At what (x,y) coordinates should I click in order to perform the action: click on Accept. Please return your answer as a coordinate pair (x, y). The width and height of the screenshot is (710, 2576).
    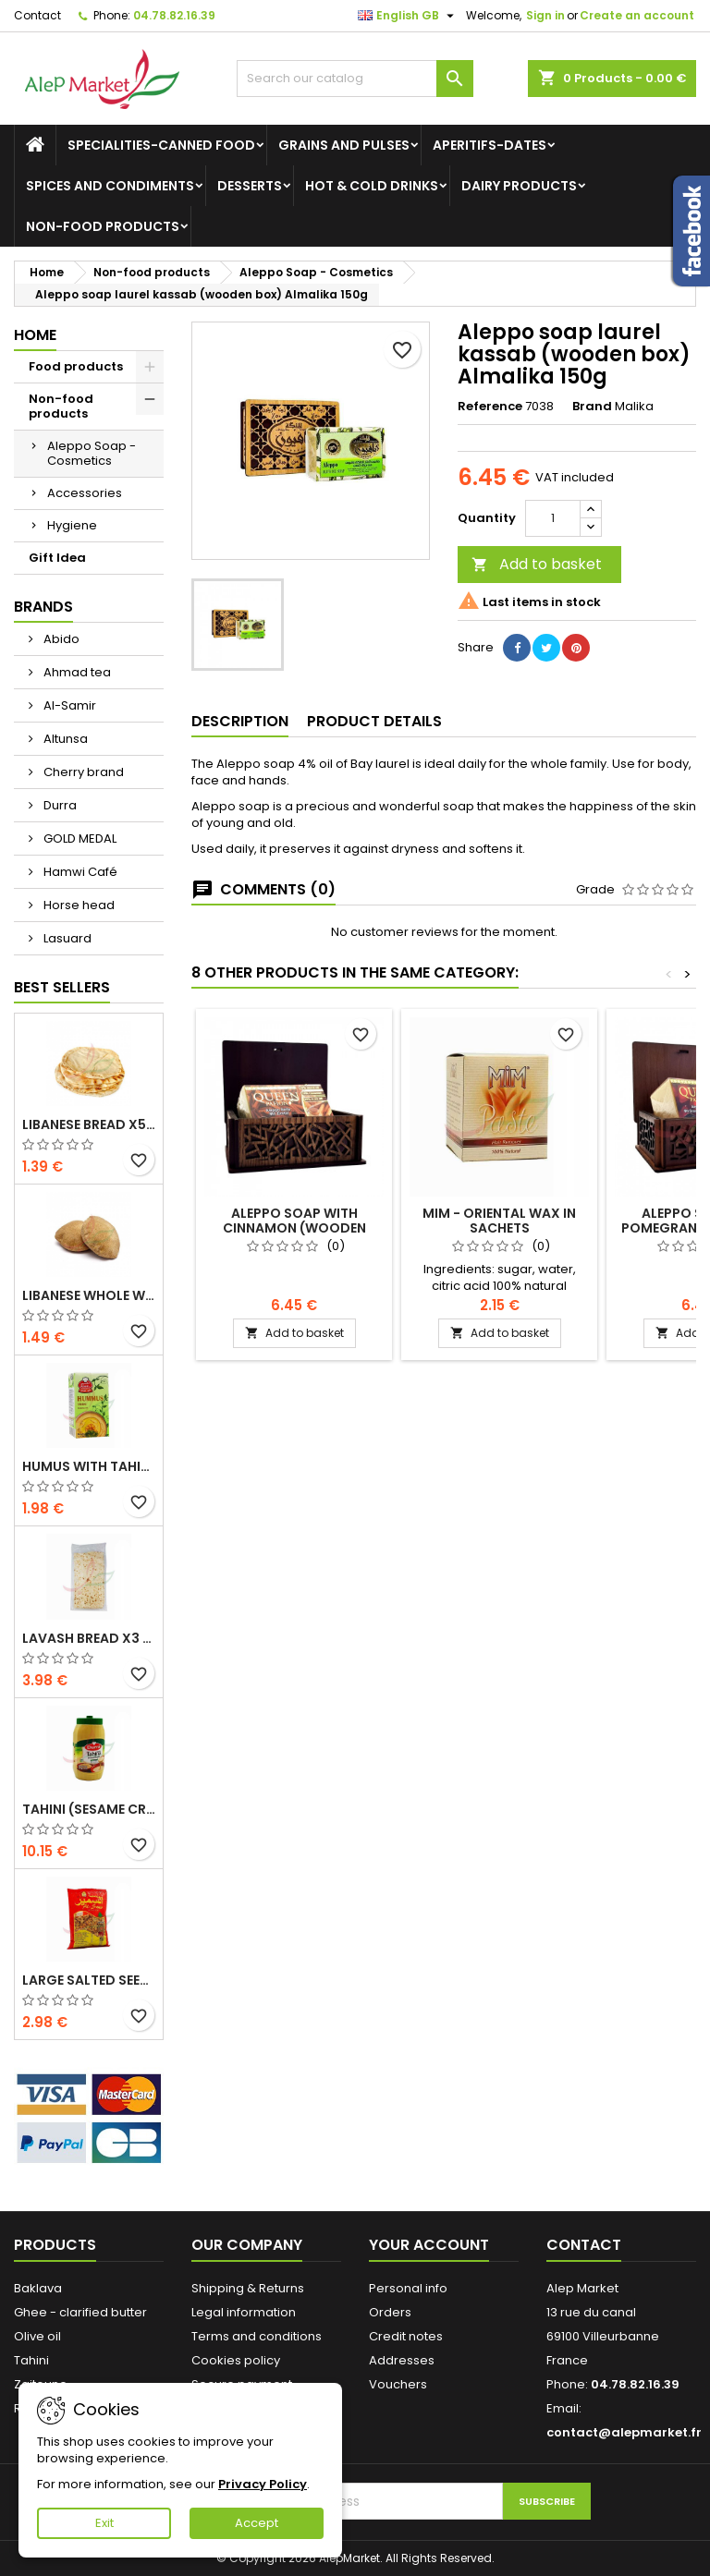
    Looking at the image, I should click on (256, 2523).